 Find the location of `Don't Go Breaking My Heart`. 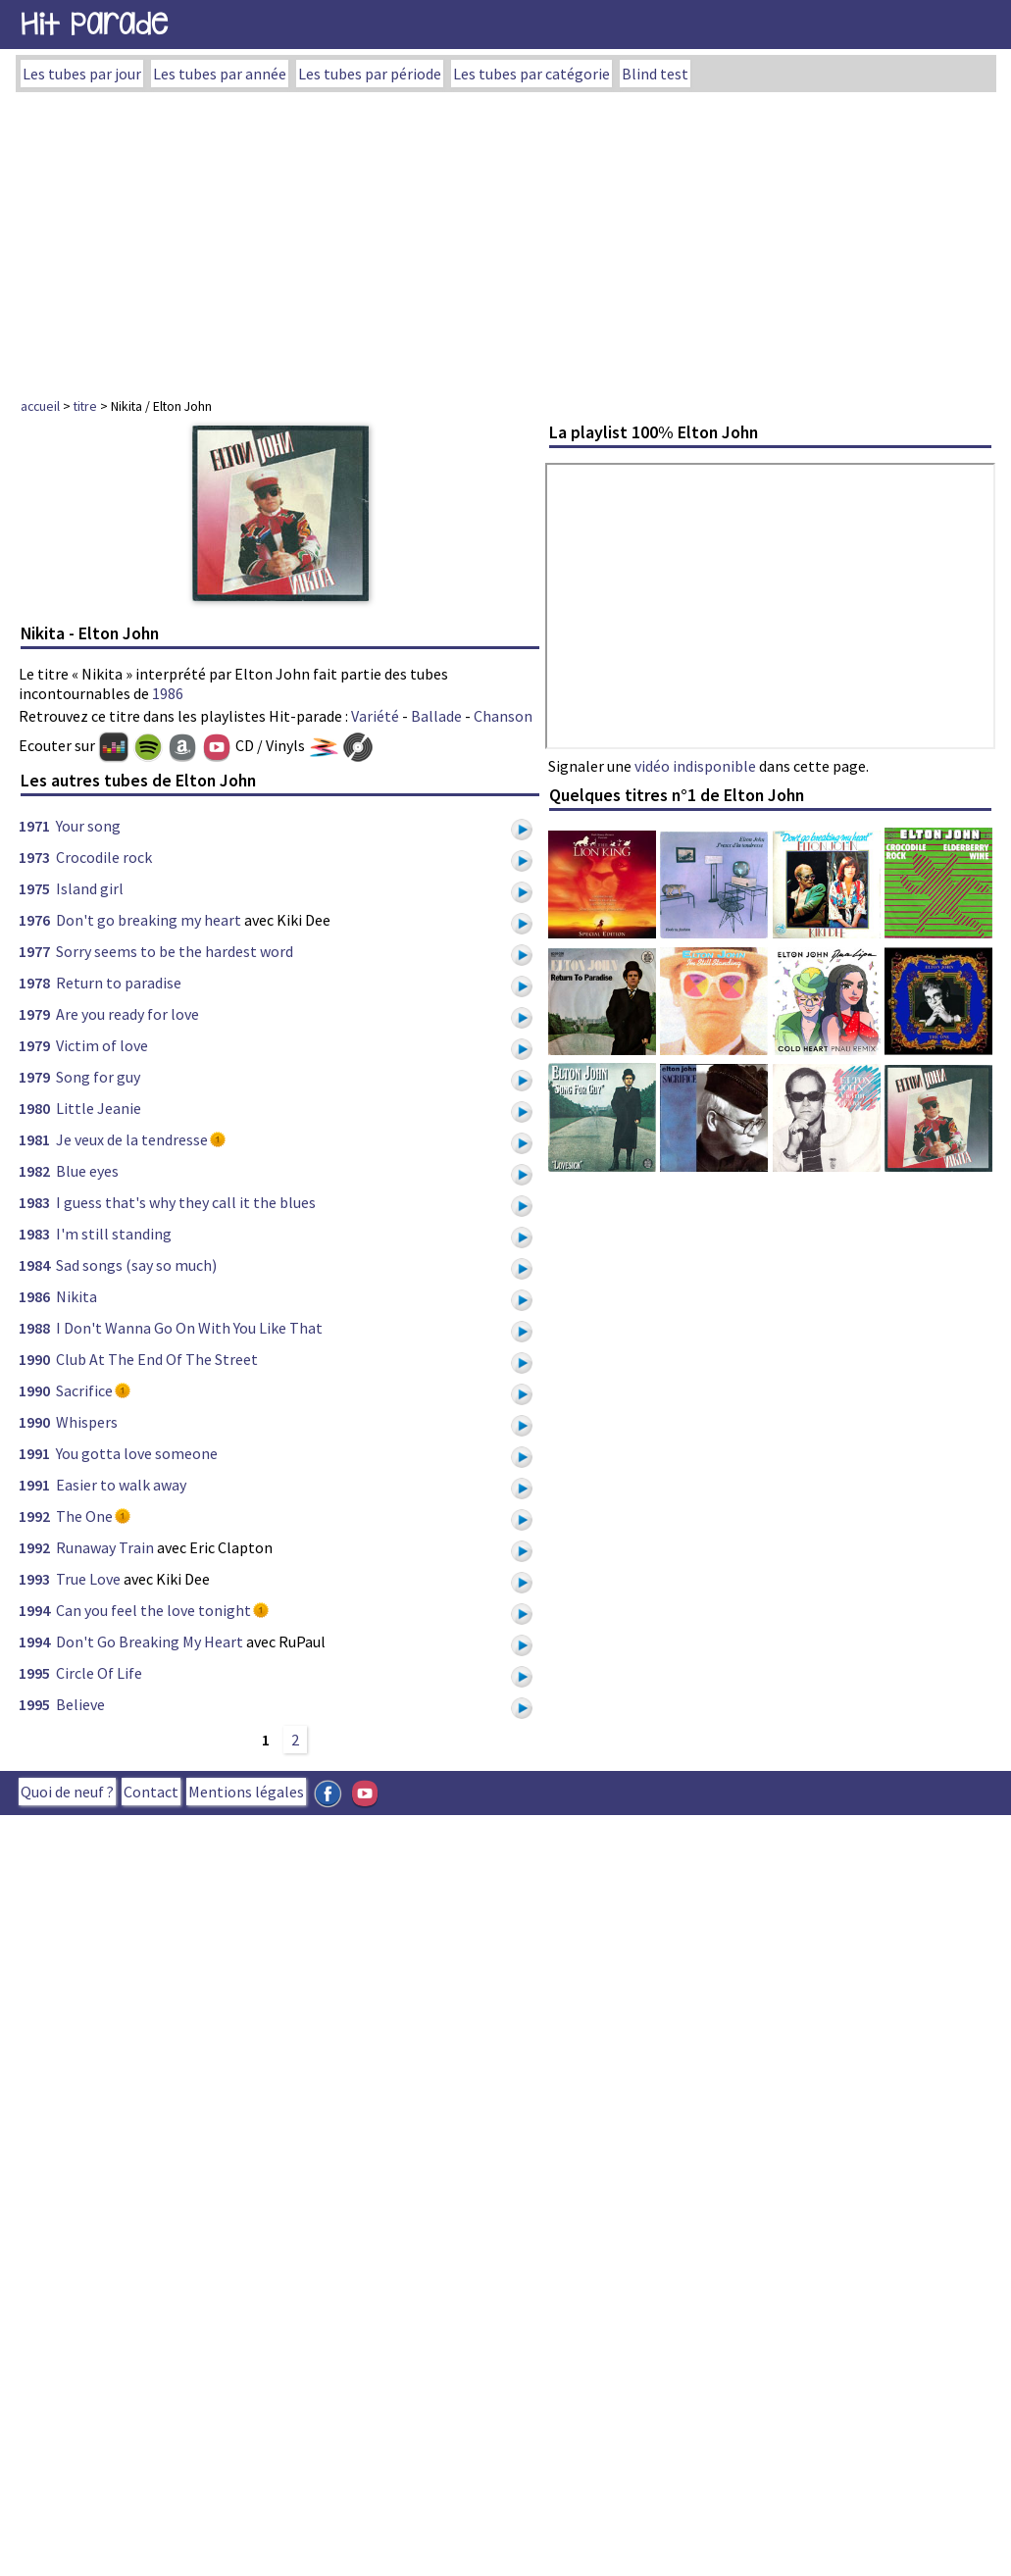

Don't Go Breaking My Heart is located at coordinates (149, 1641).